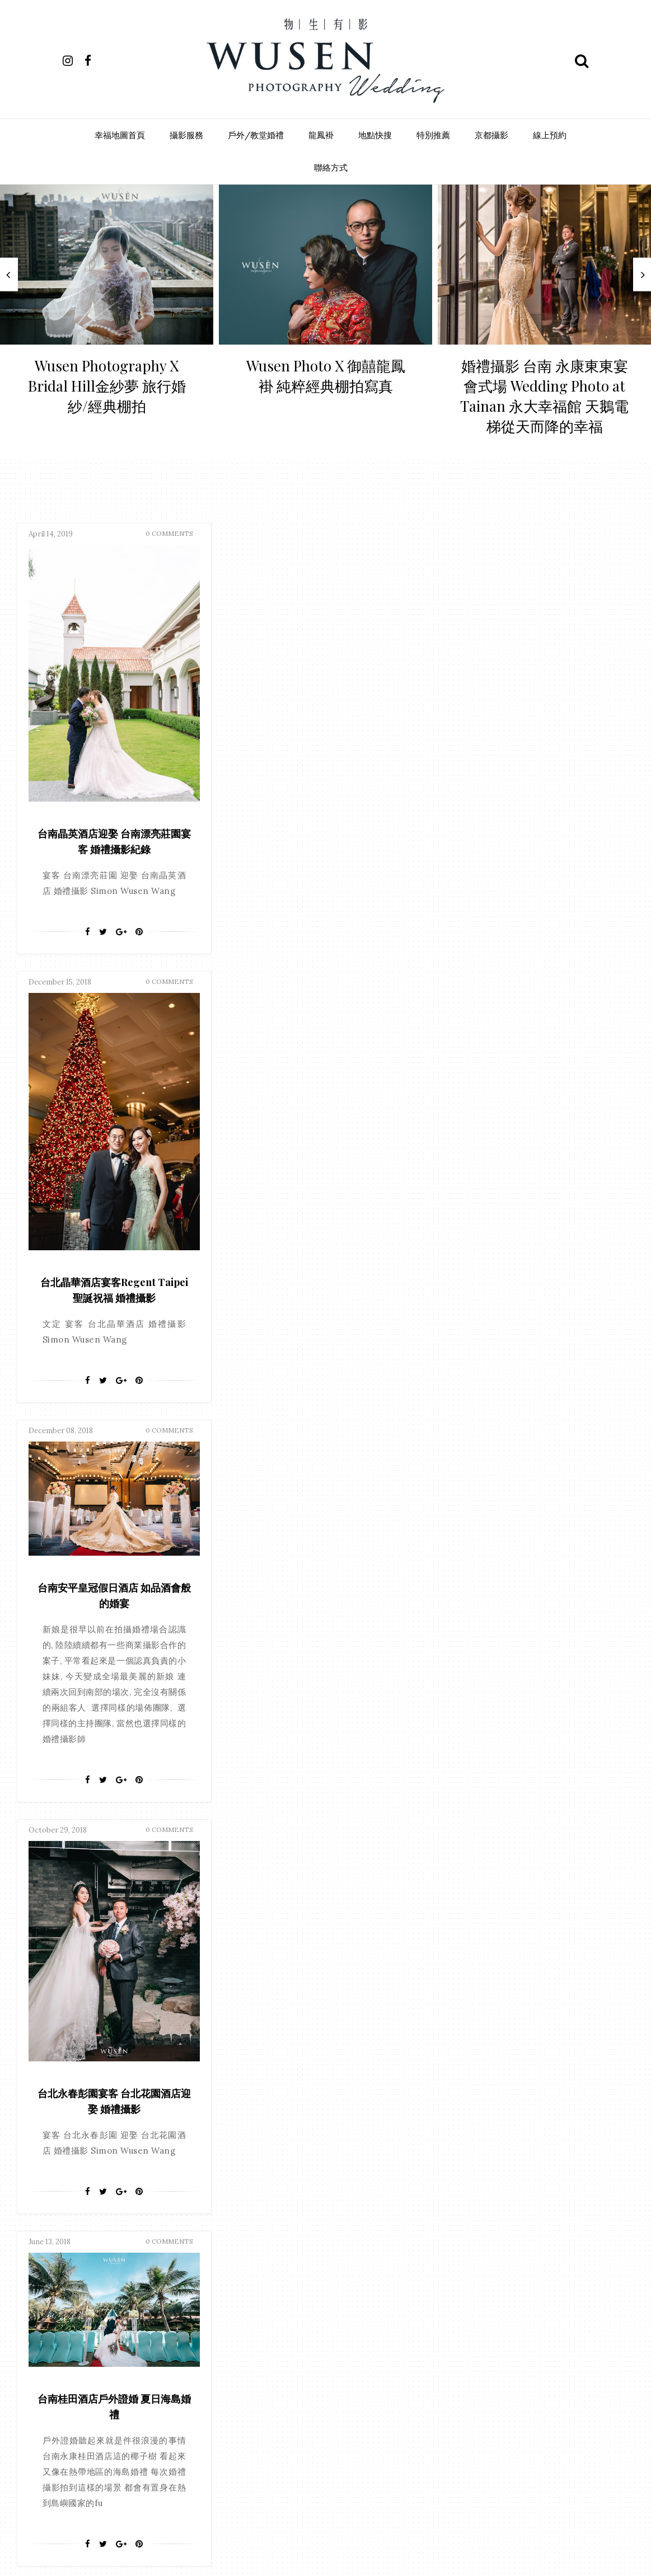 The width and height of the screenshot is (651, 2576). I want to click on 婚禮攝影 台南 永康東東宴會式場 Wedding Photo at Tainan 永大幸福館 天鵝電梯從天而降的幸福, so click(544, 396).